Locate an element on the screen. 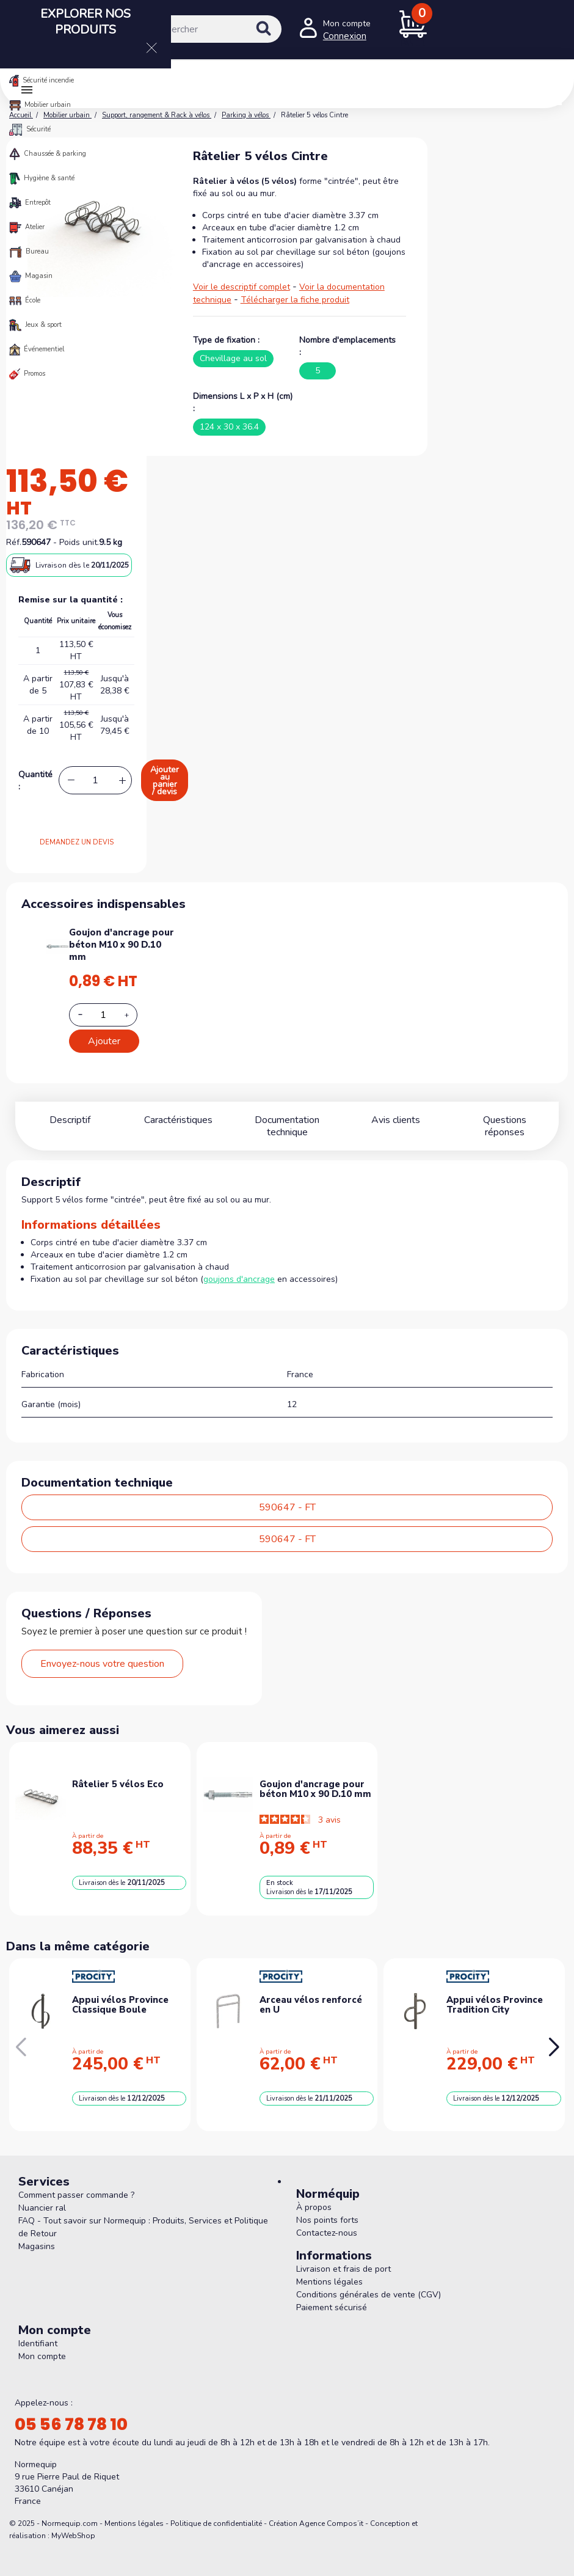 The image size is (574, 2576). Documentation technique is located at coordinates (287, 1120).